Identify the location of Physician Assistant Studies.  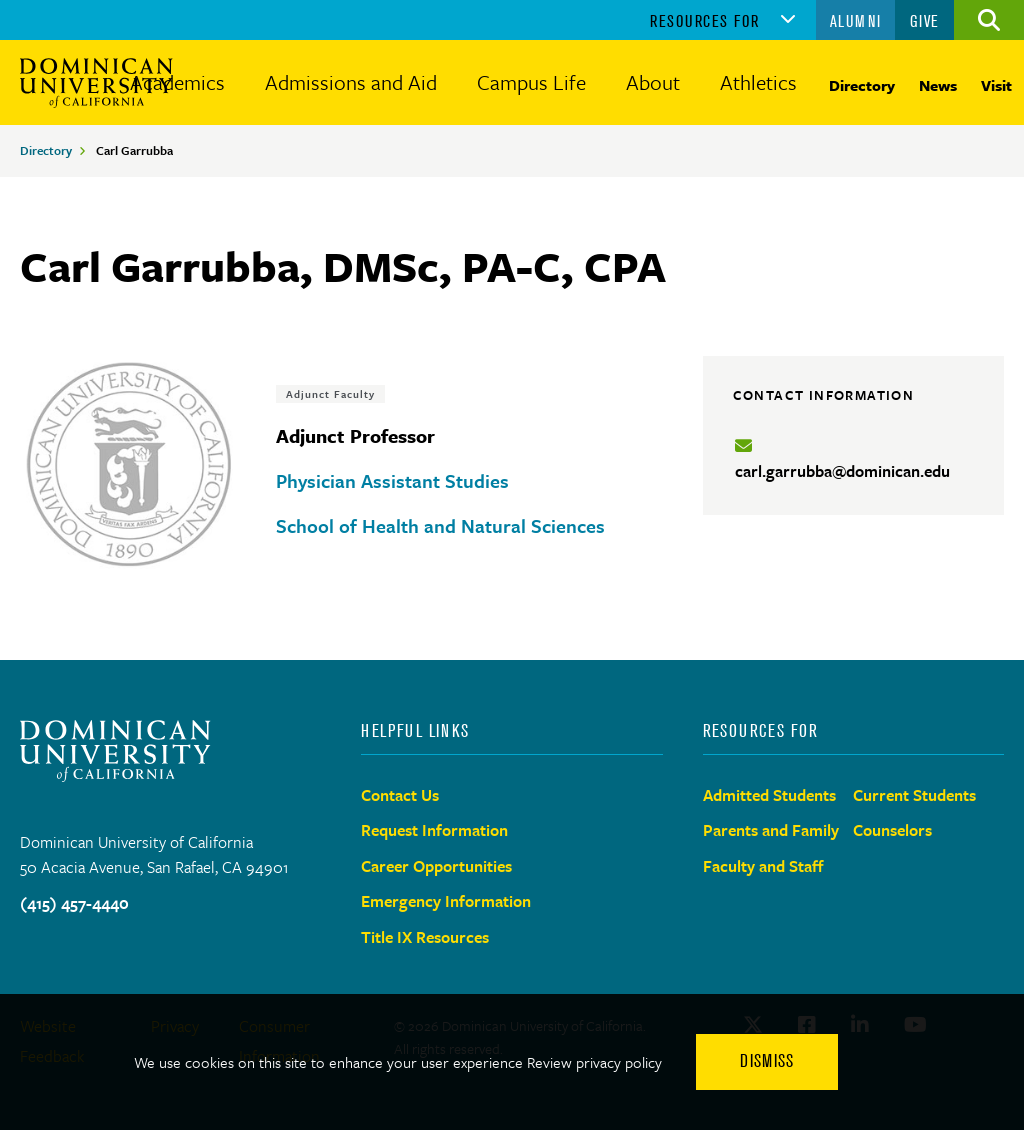
(392, 480).